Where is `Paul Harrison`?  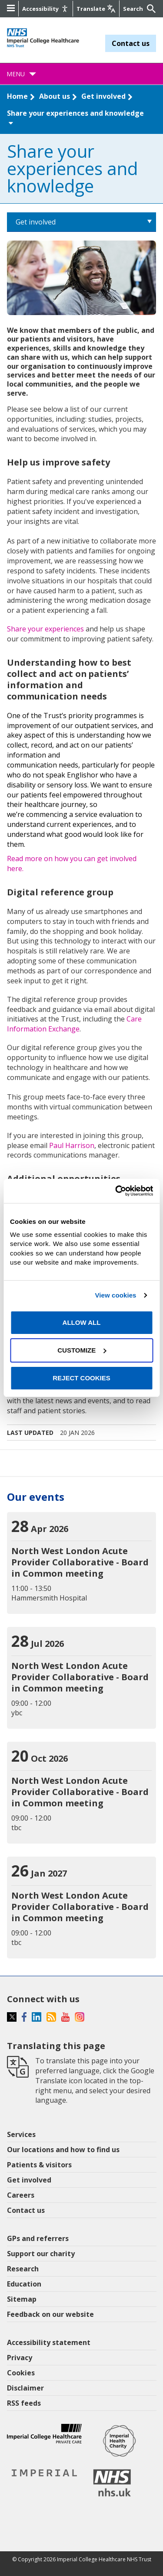 Paul Harrison is located at coordinates (71, 1145).